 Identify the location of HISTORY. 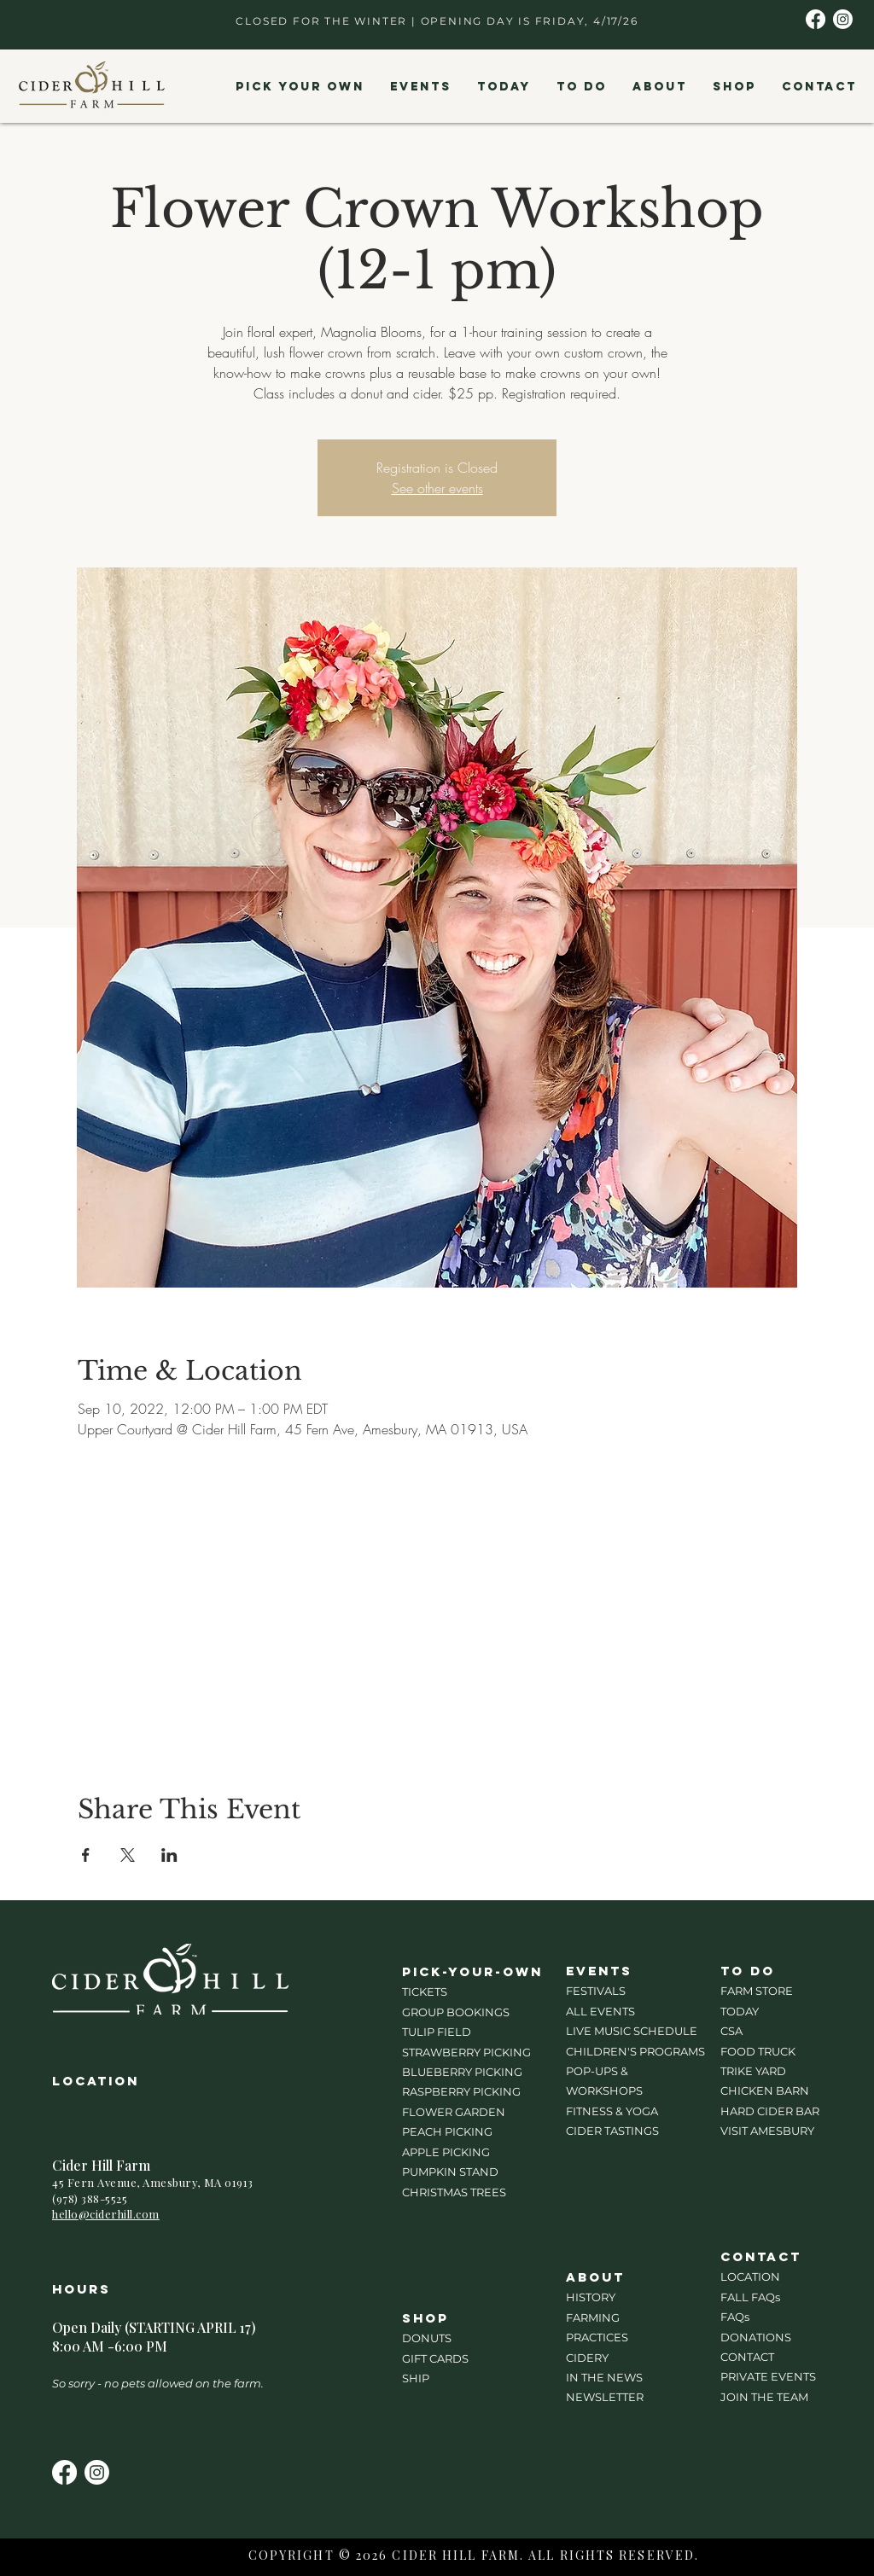
(590, 2297).